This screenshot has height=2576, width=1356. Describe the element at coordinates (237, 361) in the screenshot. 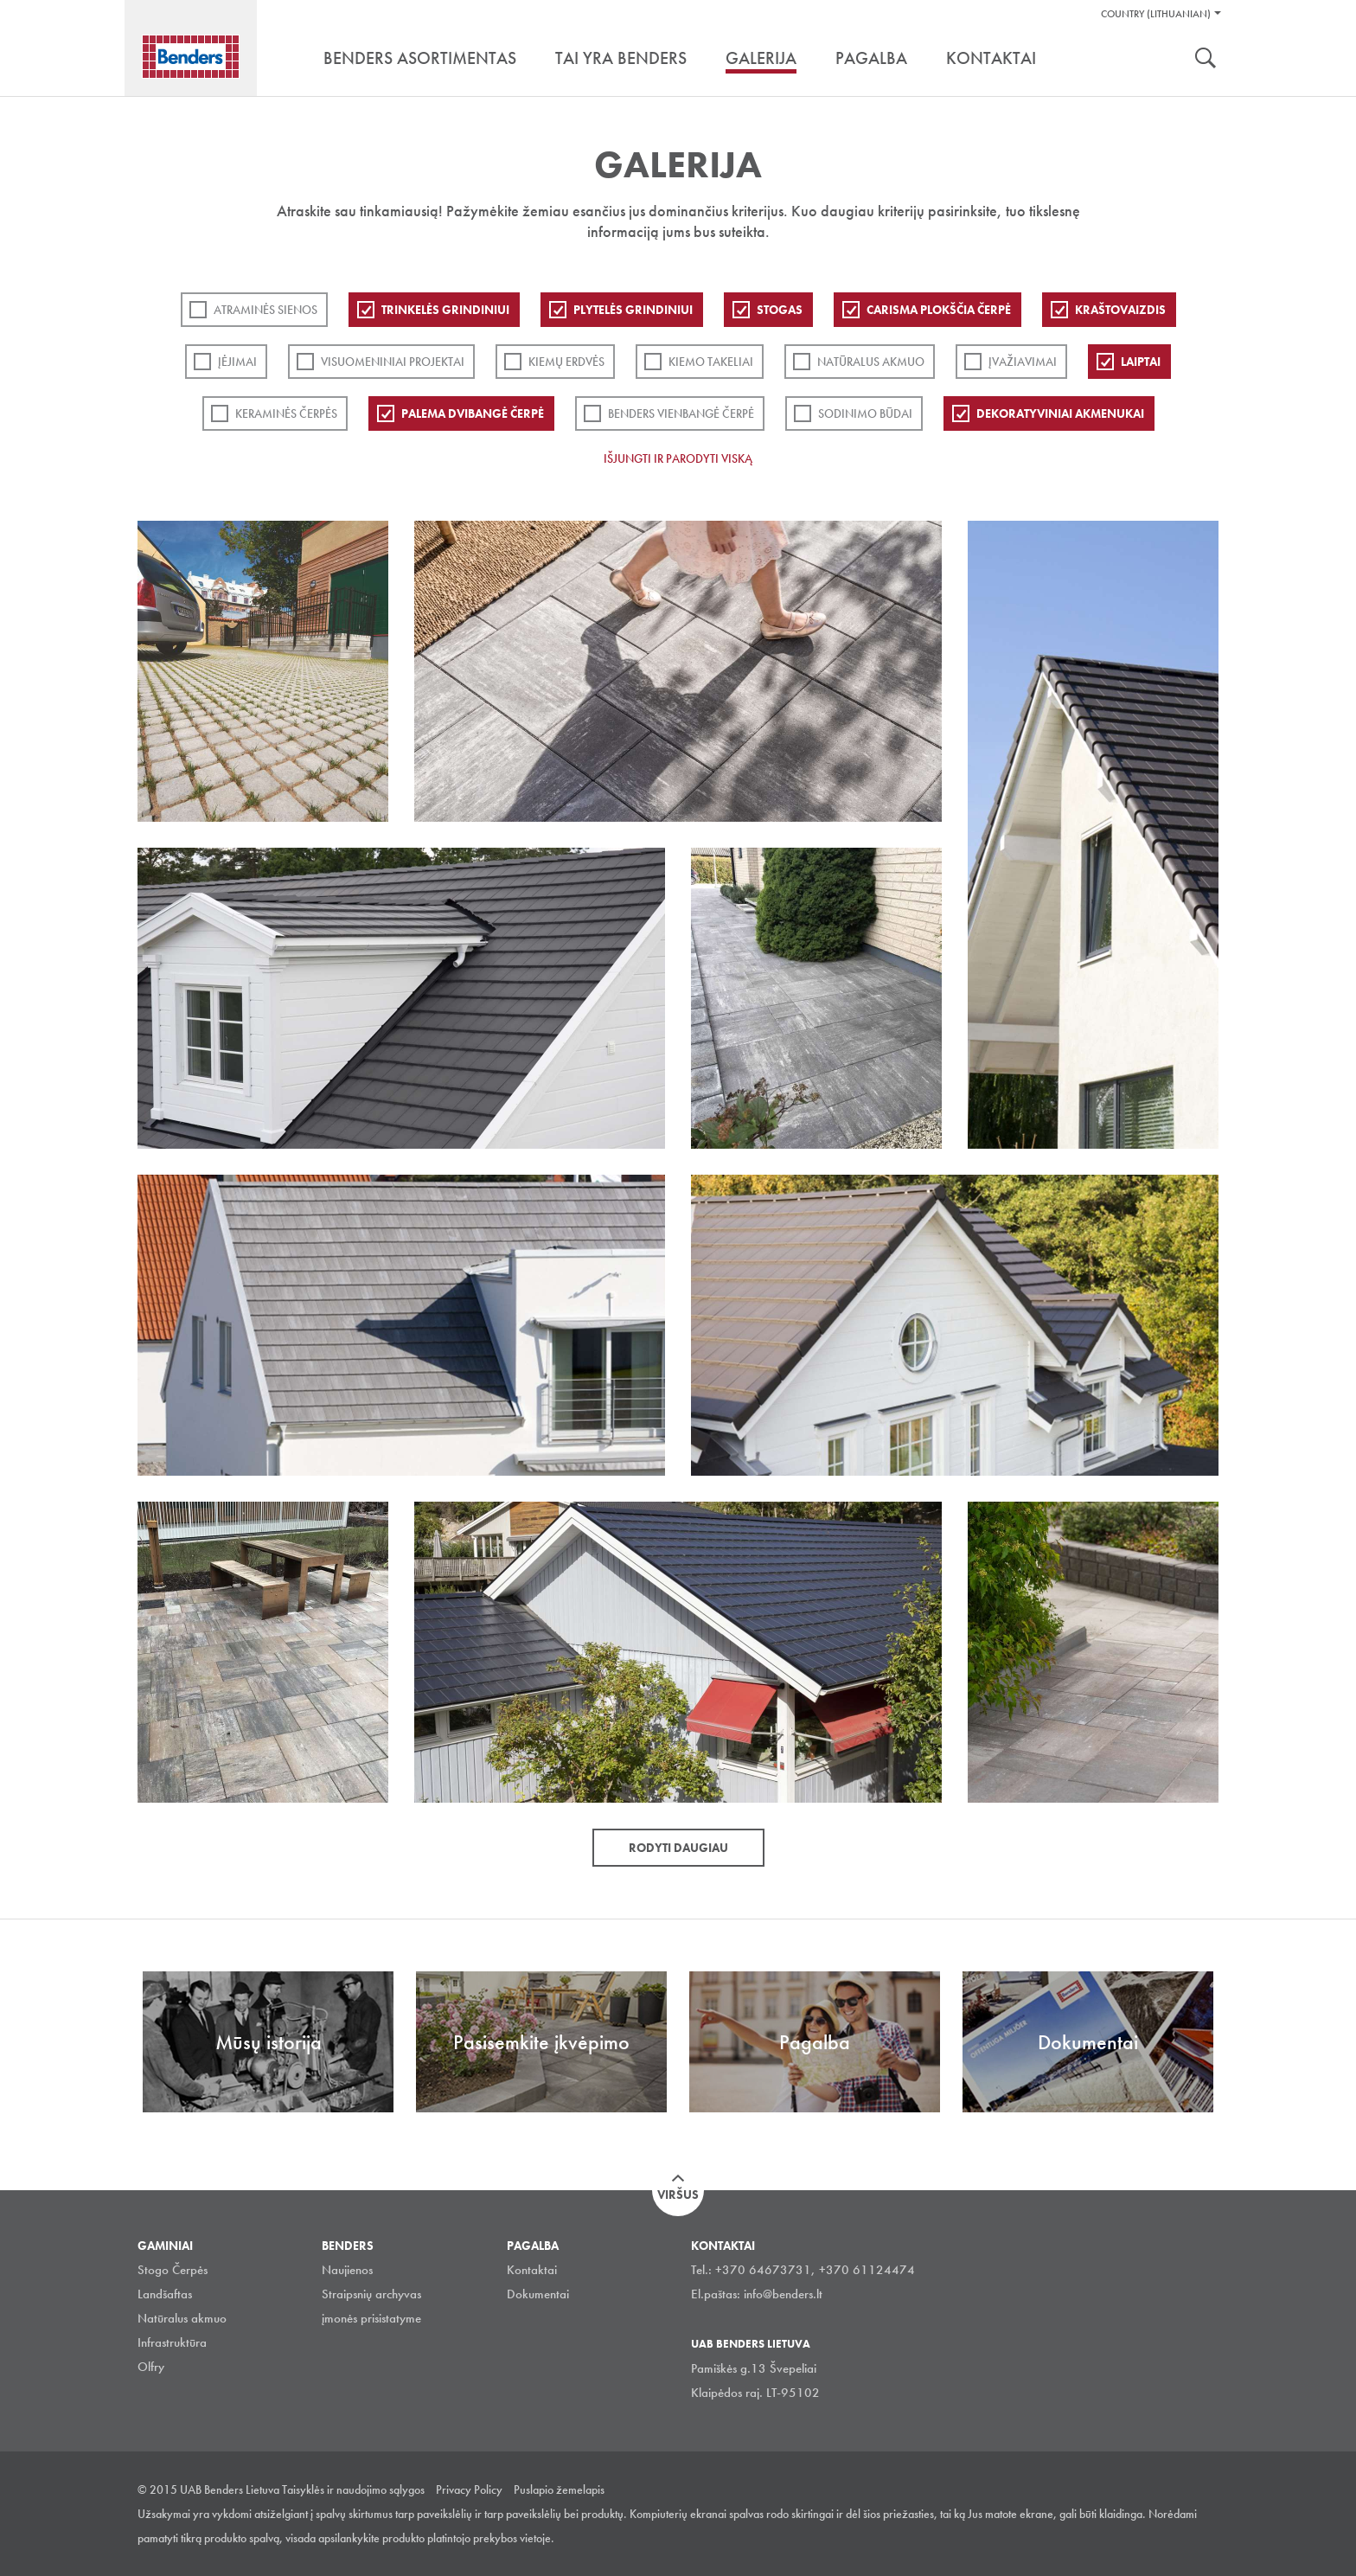

I see `Įėjimai` at that location.